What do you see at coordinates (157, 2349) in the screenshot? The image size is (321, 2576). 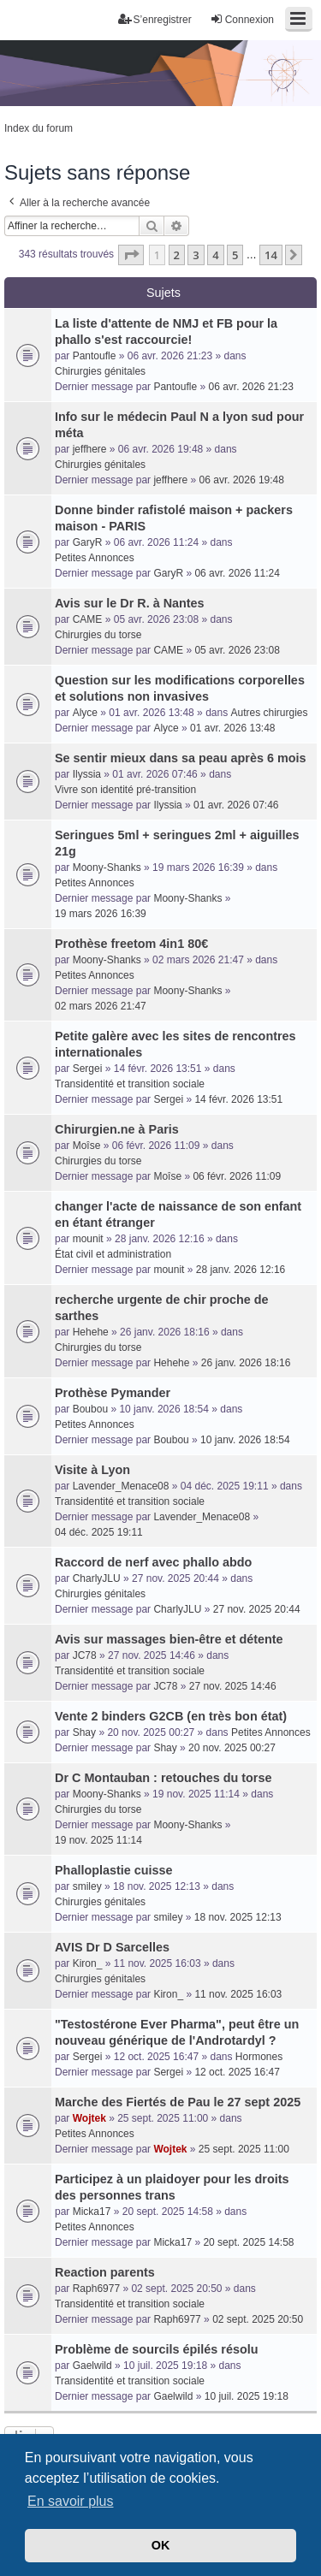 I see `Problème de sourcils épilés résolu` at bounding box center [157, 2349].